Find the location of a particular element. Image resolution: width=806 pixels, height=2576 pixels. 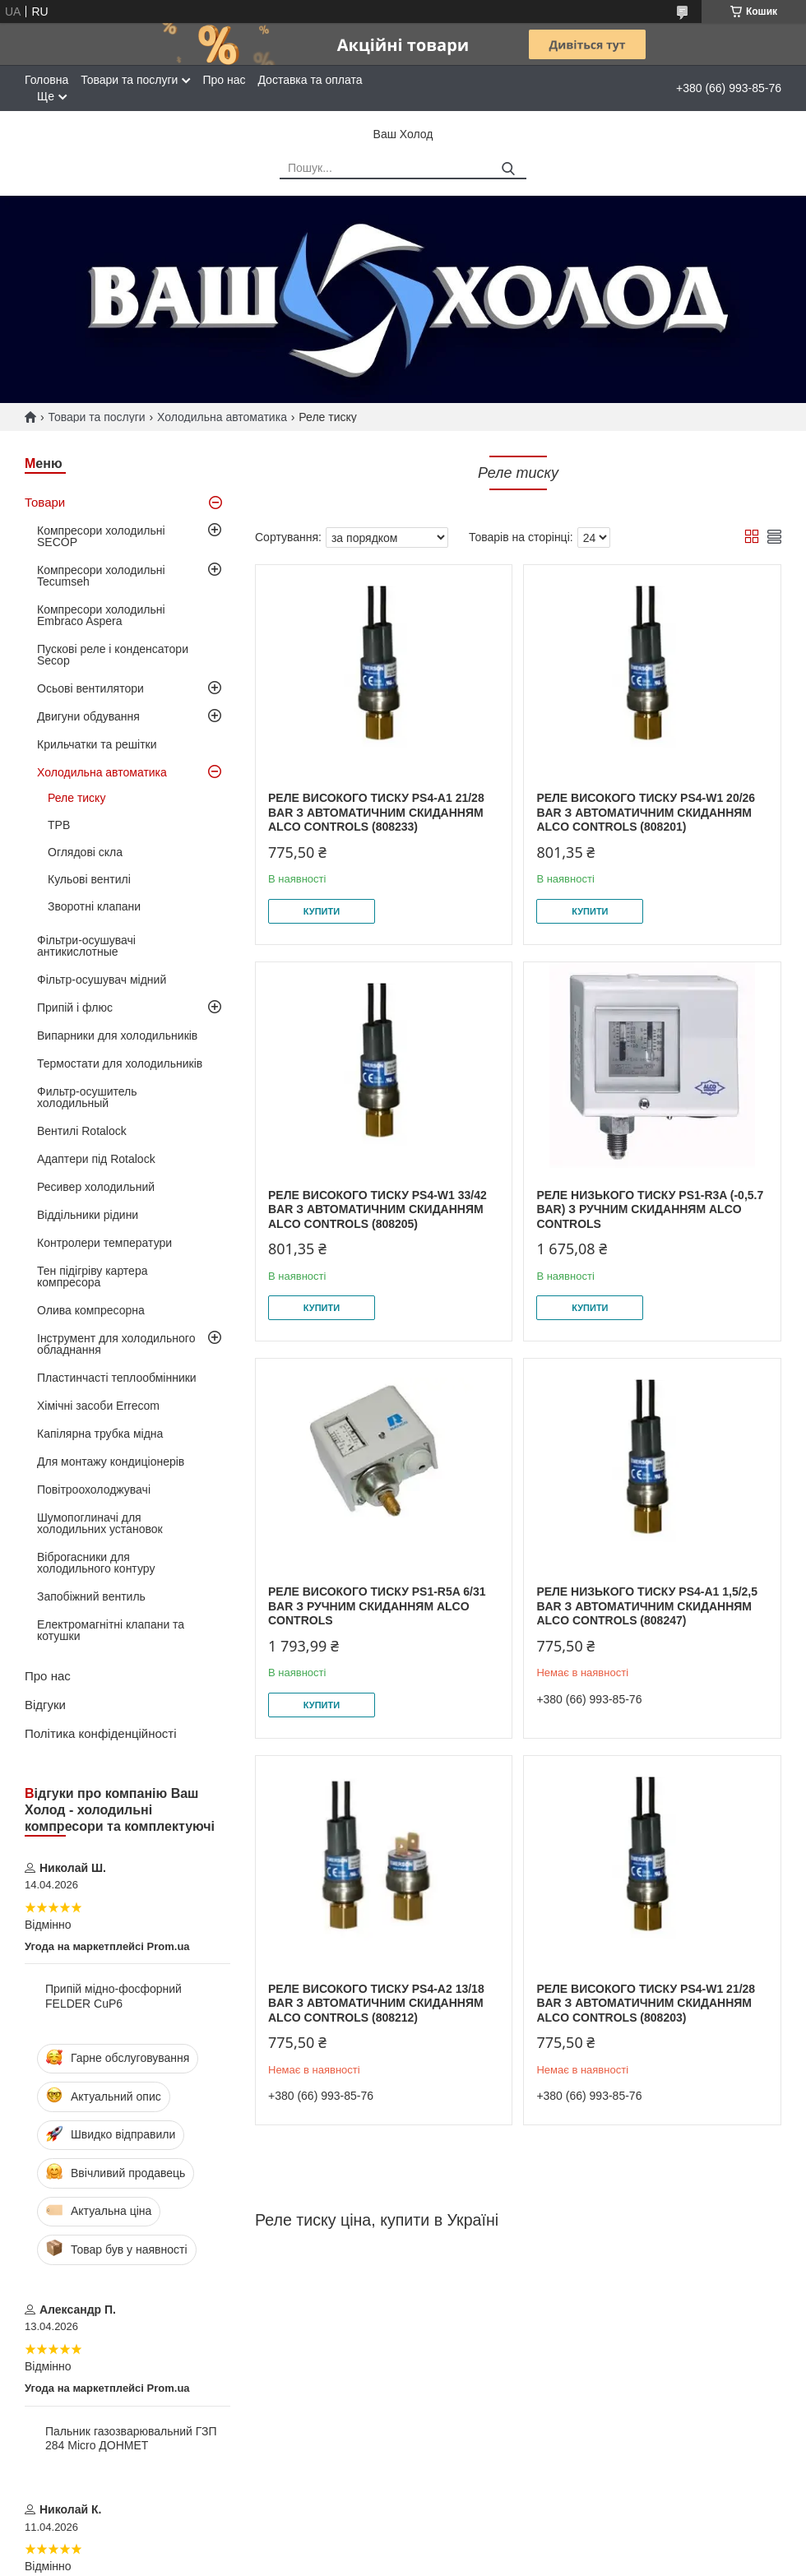

Двигуни обдування is located at coordinates (88, 716).